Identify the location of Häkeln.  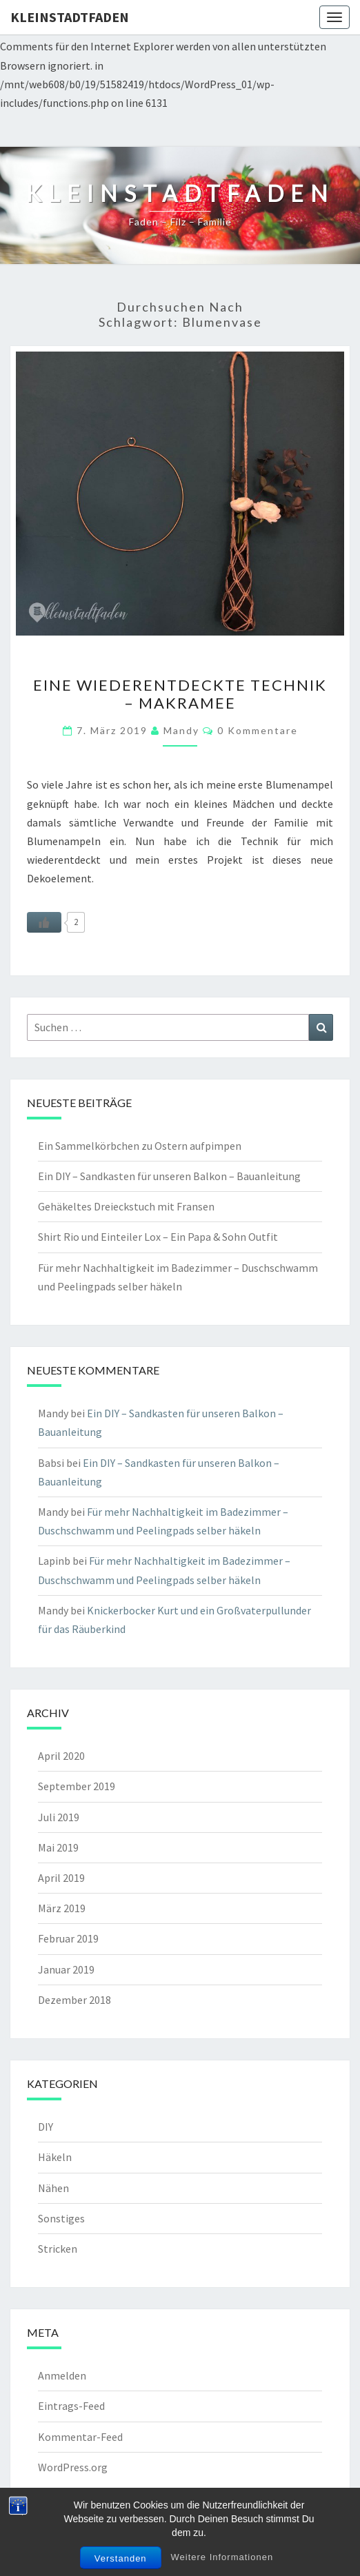
(55, 2157).